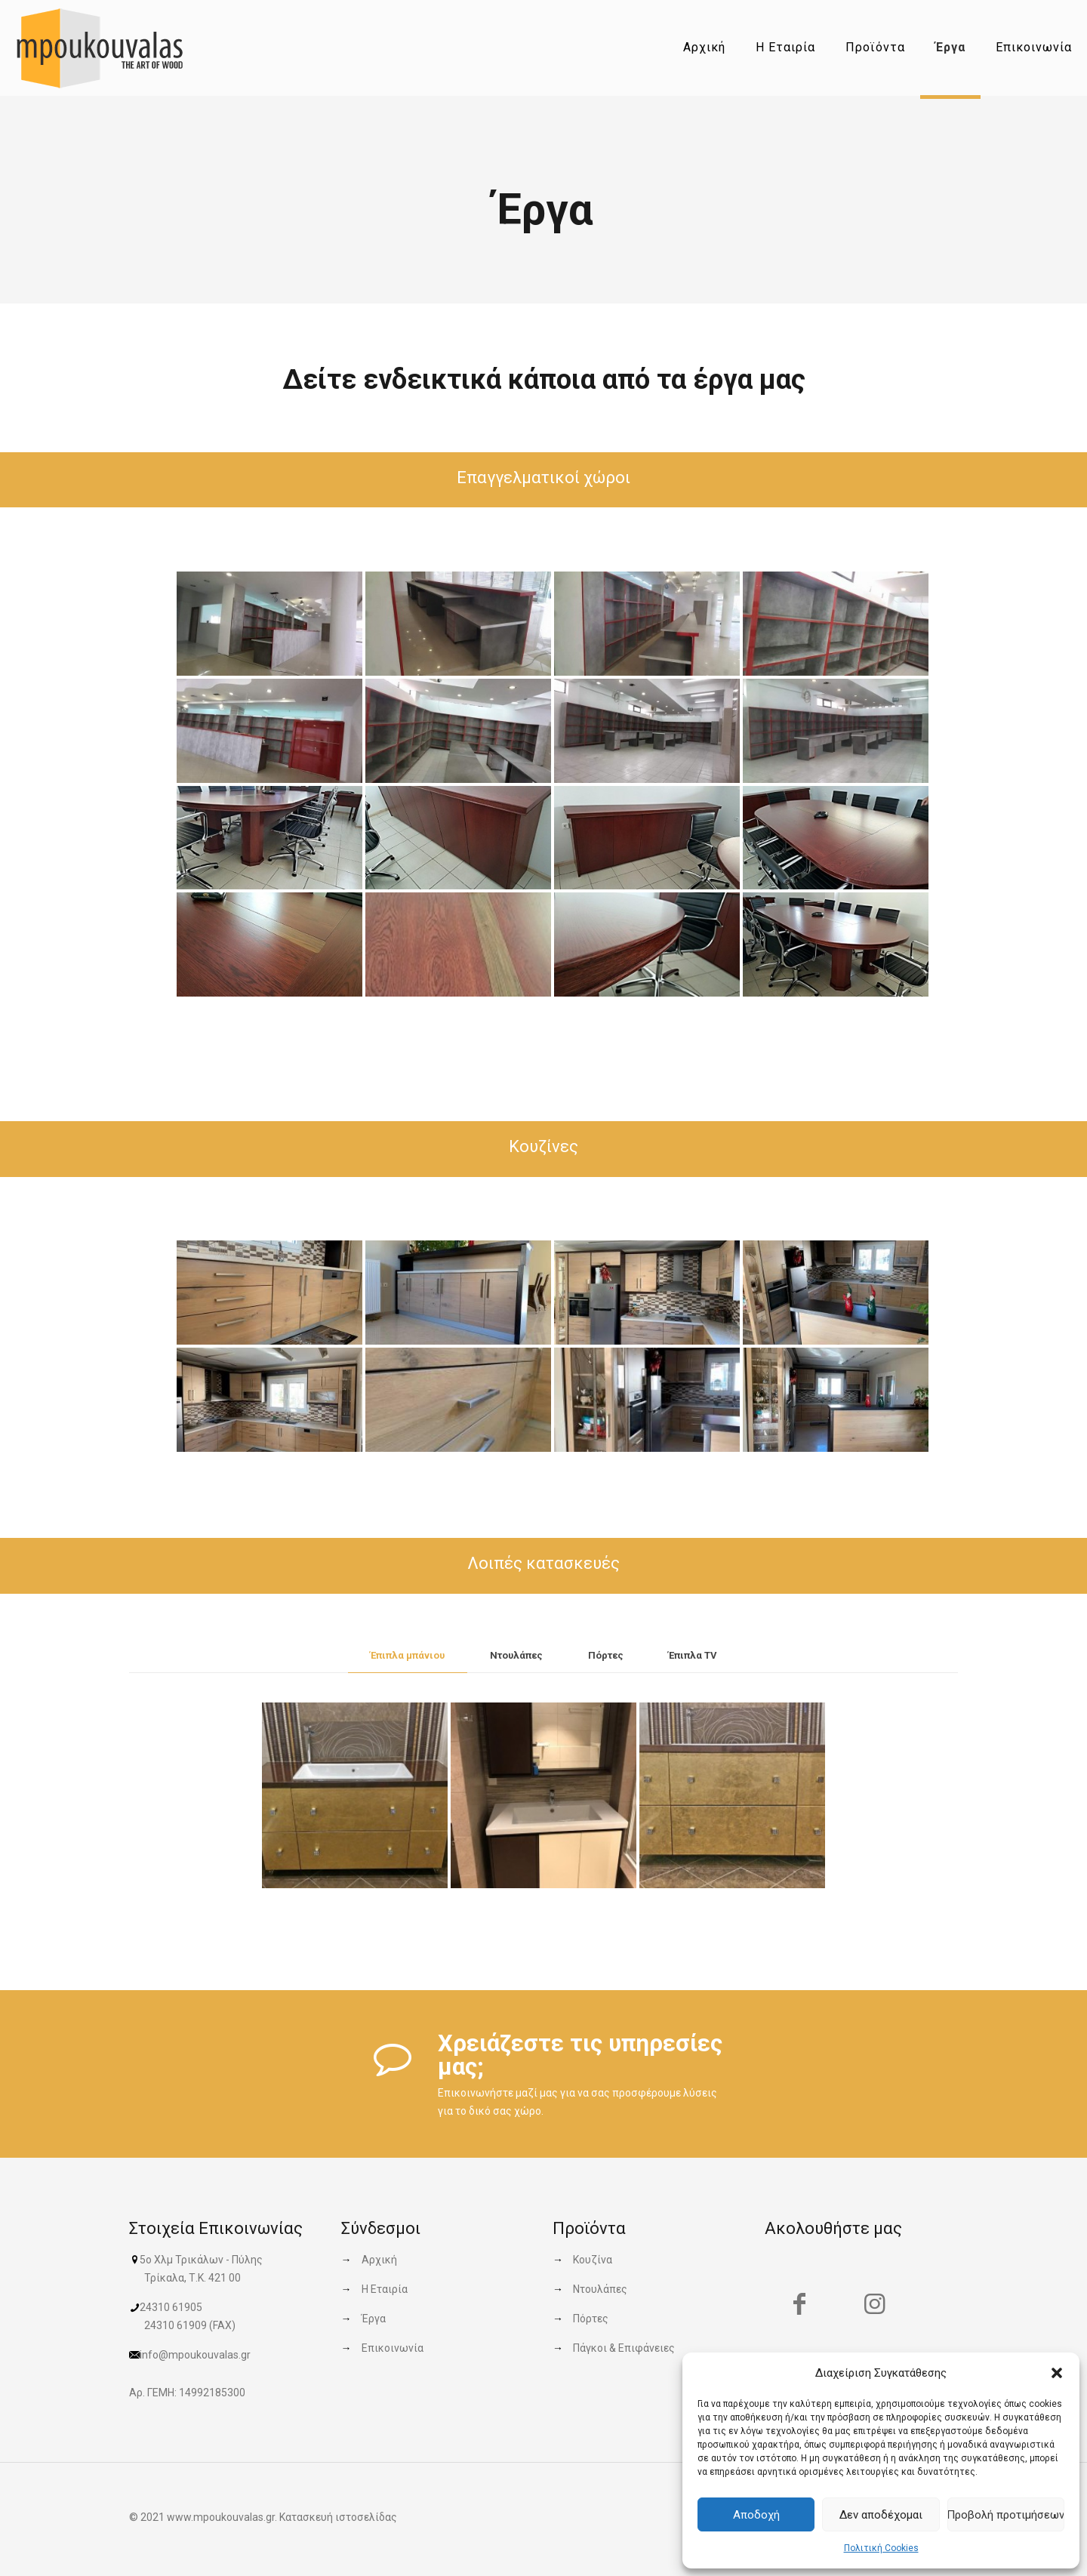 The width and height of the screenshot is (1087, 2576). What do you see at coordinates (880, 2515) in the screenshot?
I see `Δεν αποδέχομαι` at bounding box center [880, 2515].